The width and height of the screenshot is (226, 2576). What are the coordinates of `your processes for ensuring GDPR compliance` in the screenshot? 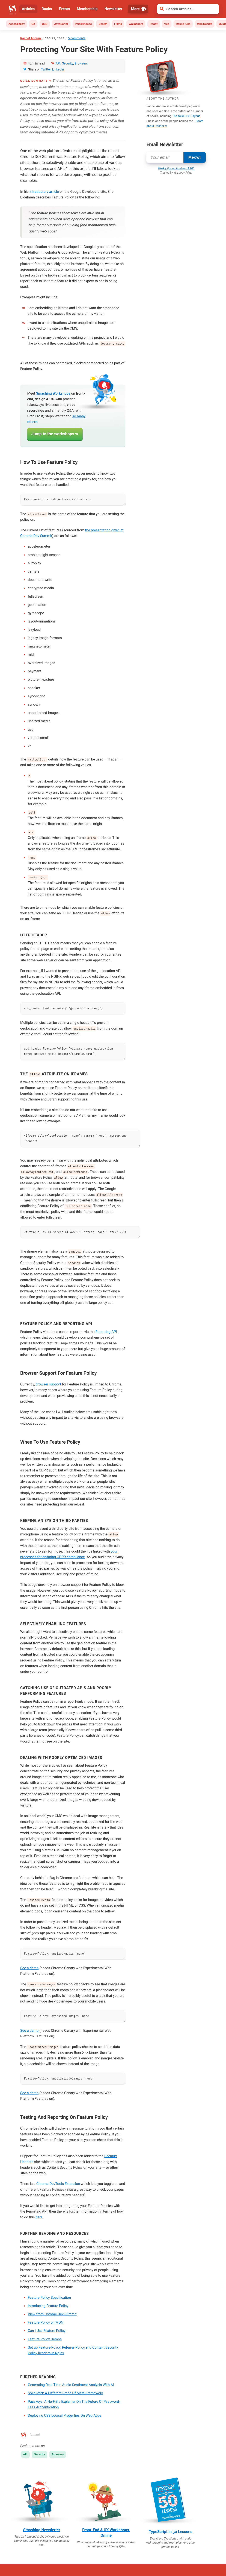 It's located at (69, 1554).